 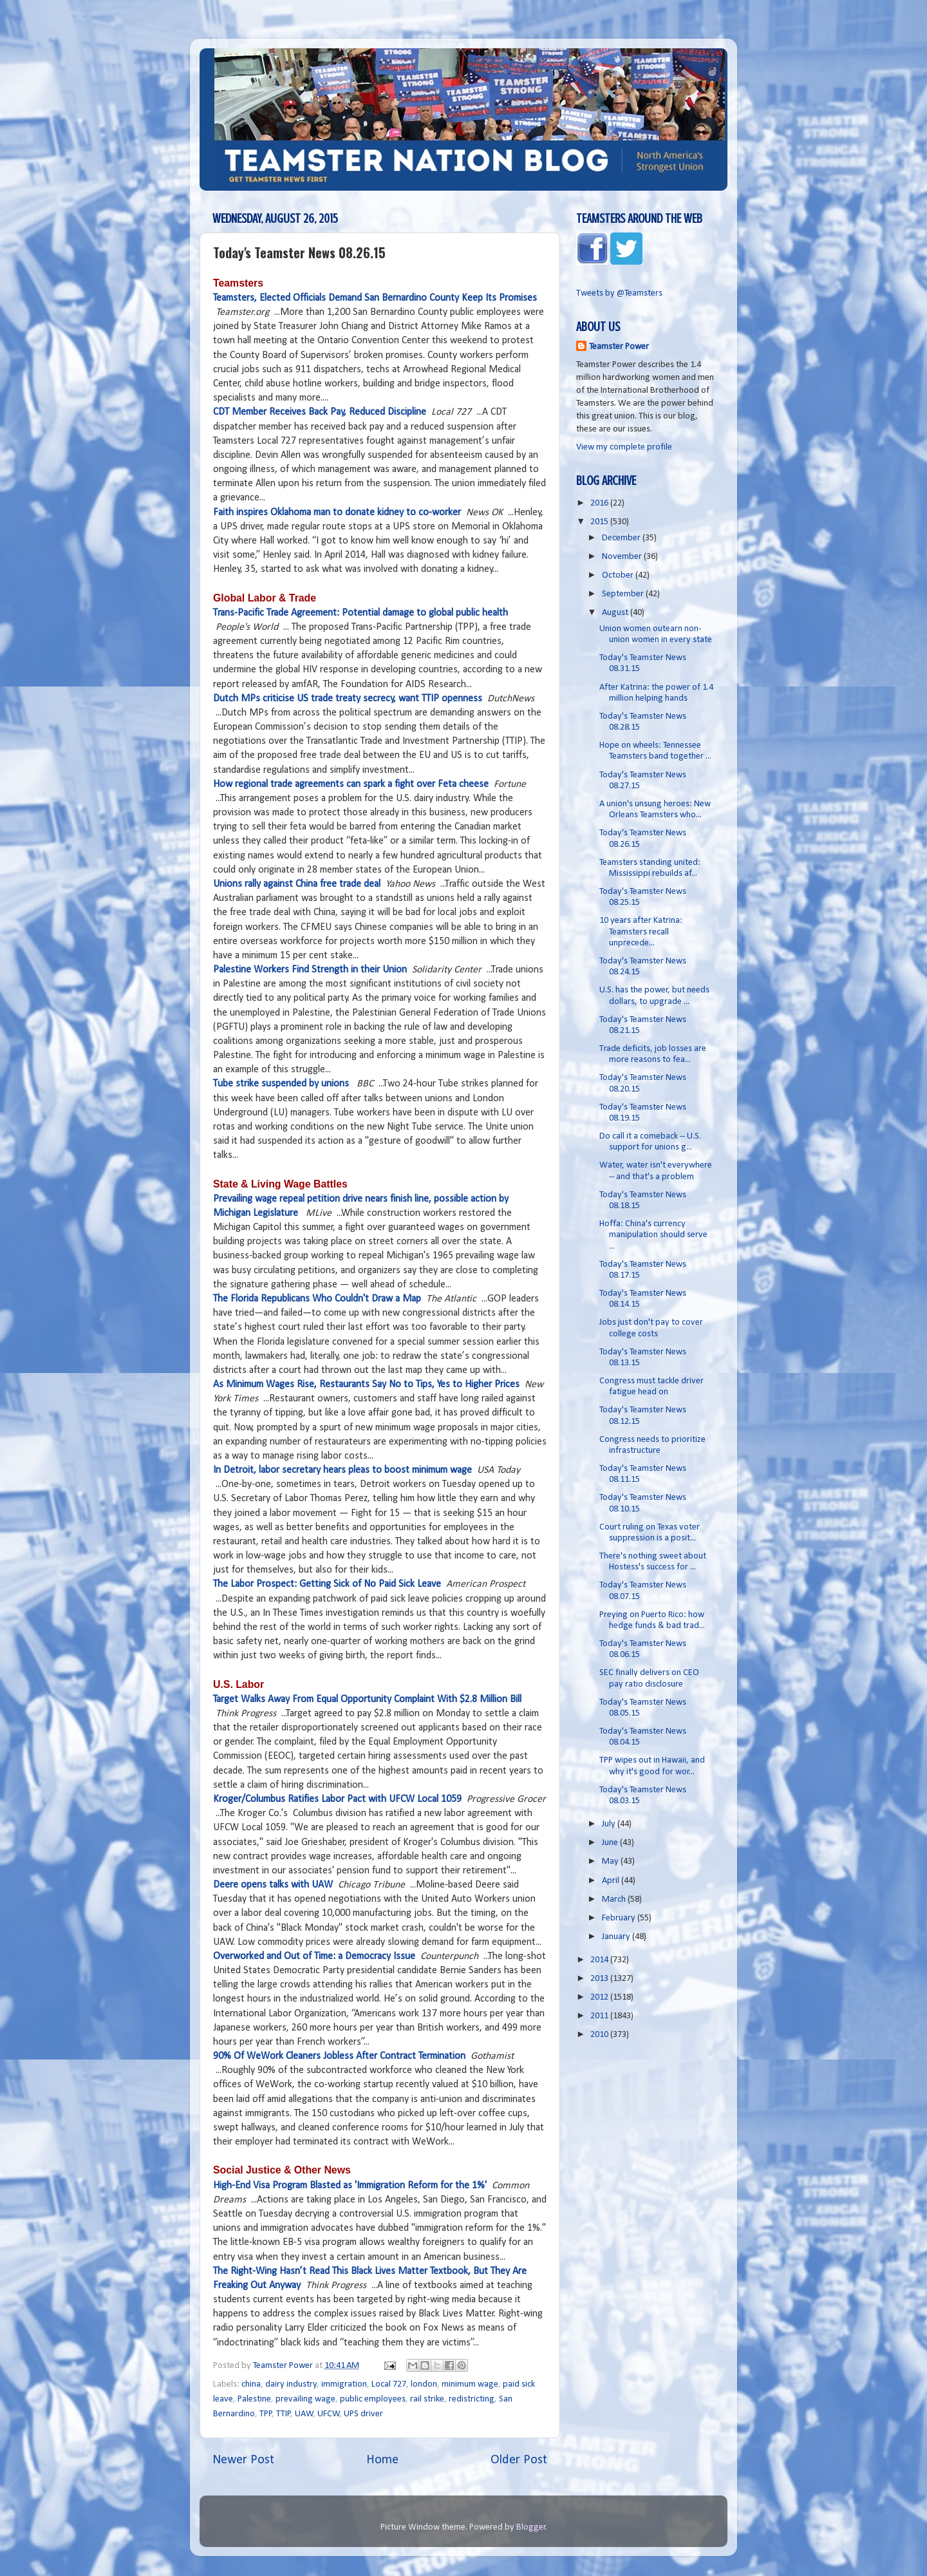 I want to click on August, so click(x=616, y=613).